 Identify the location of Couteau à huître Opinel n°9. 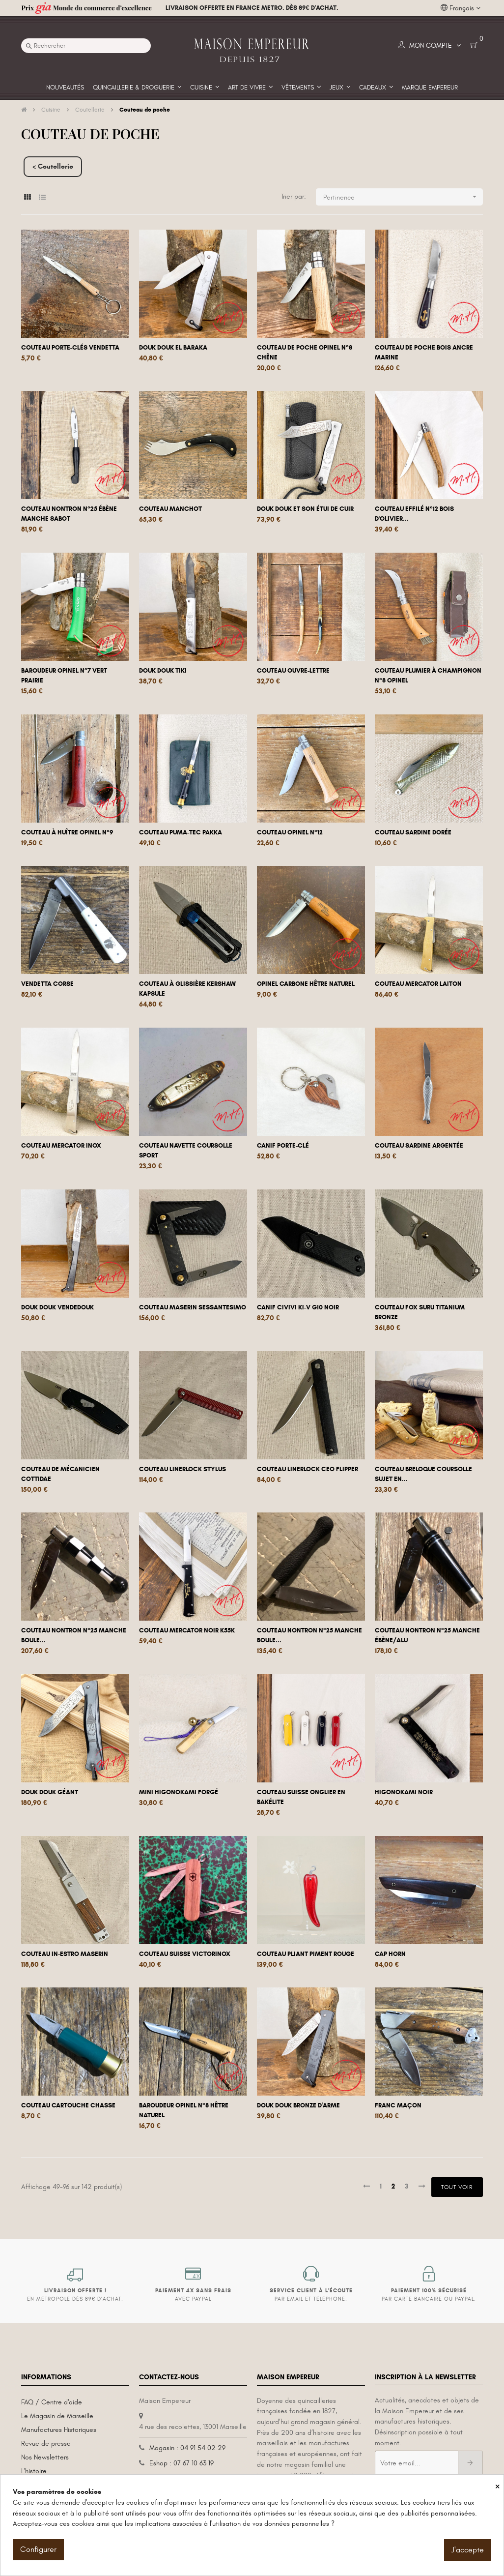
(67, 832).